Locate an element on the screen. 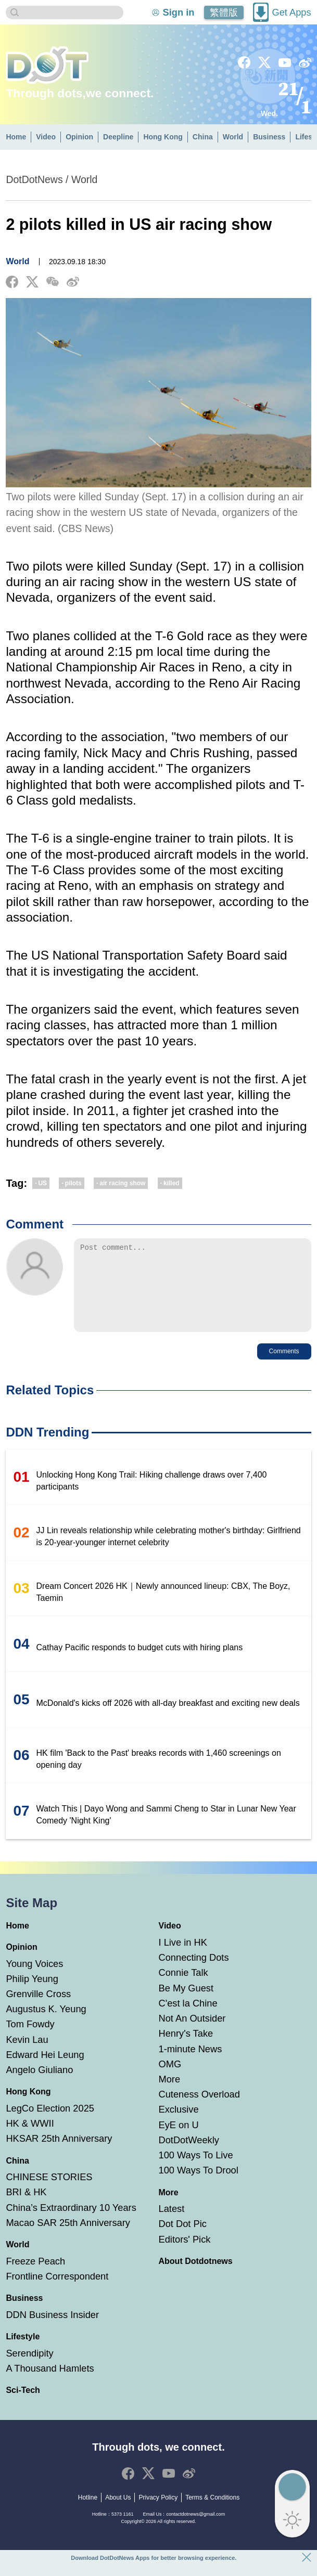 Image resolution: width=317 pixels, height=2576 pixels. 100 Ways To Live is located at coordinates (196, 2170).